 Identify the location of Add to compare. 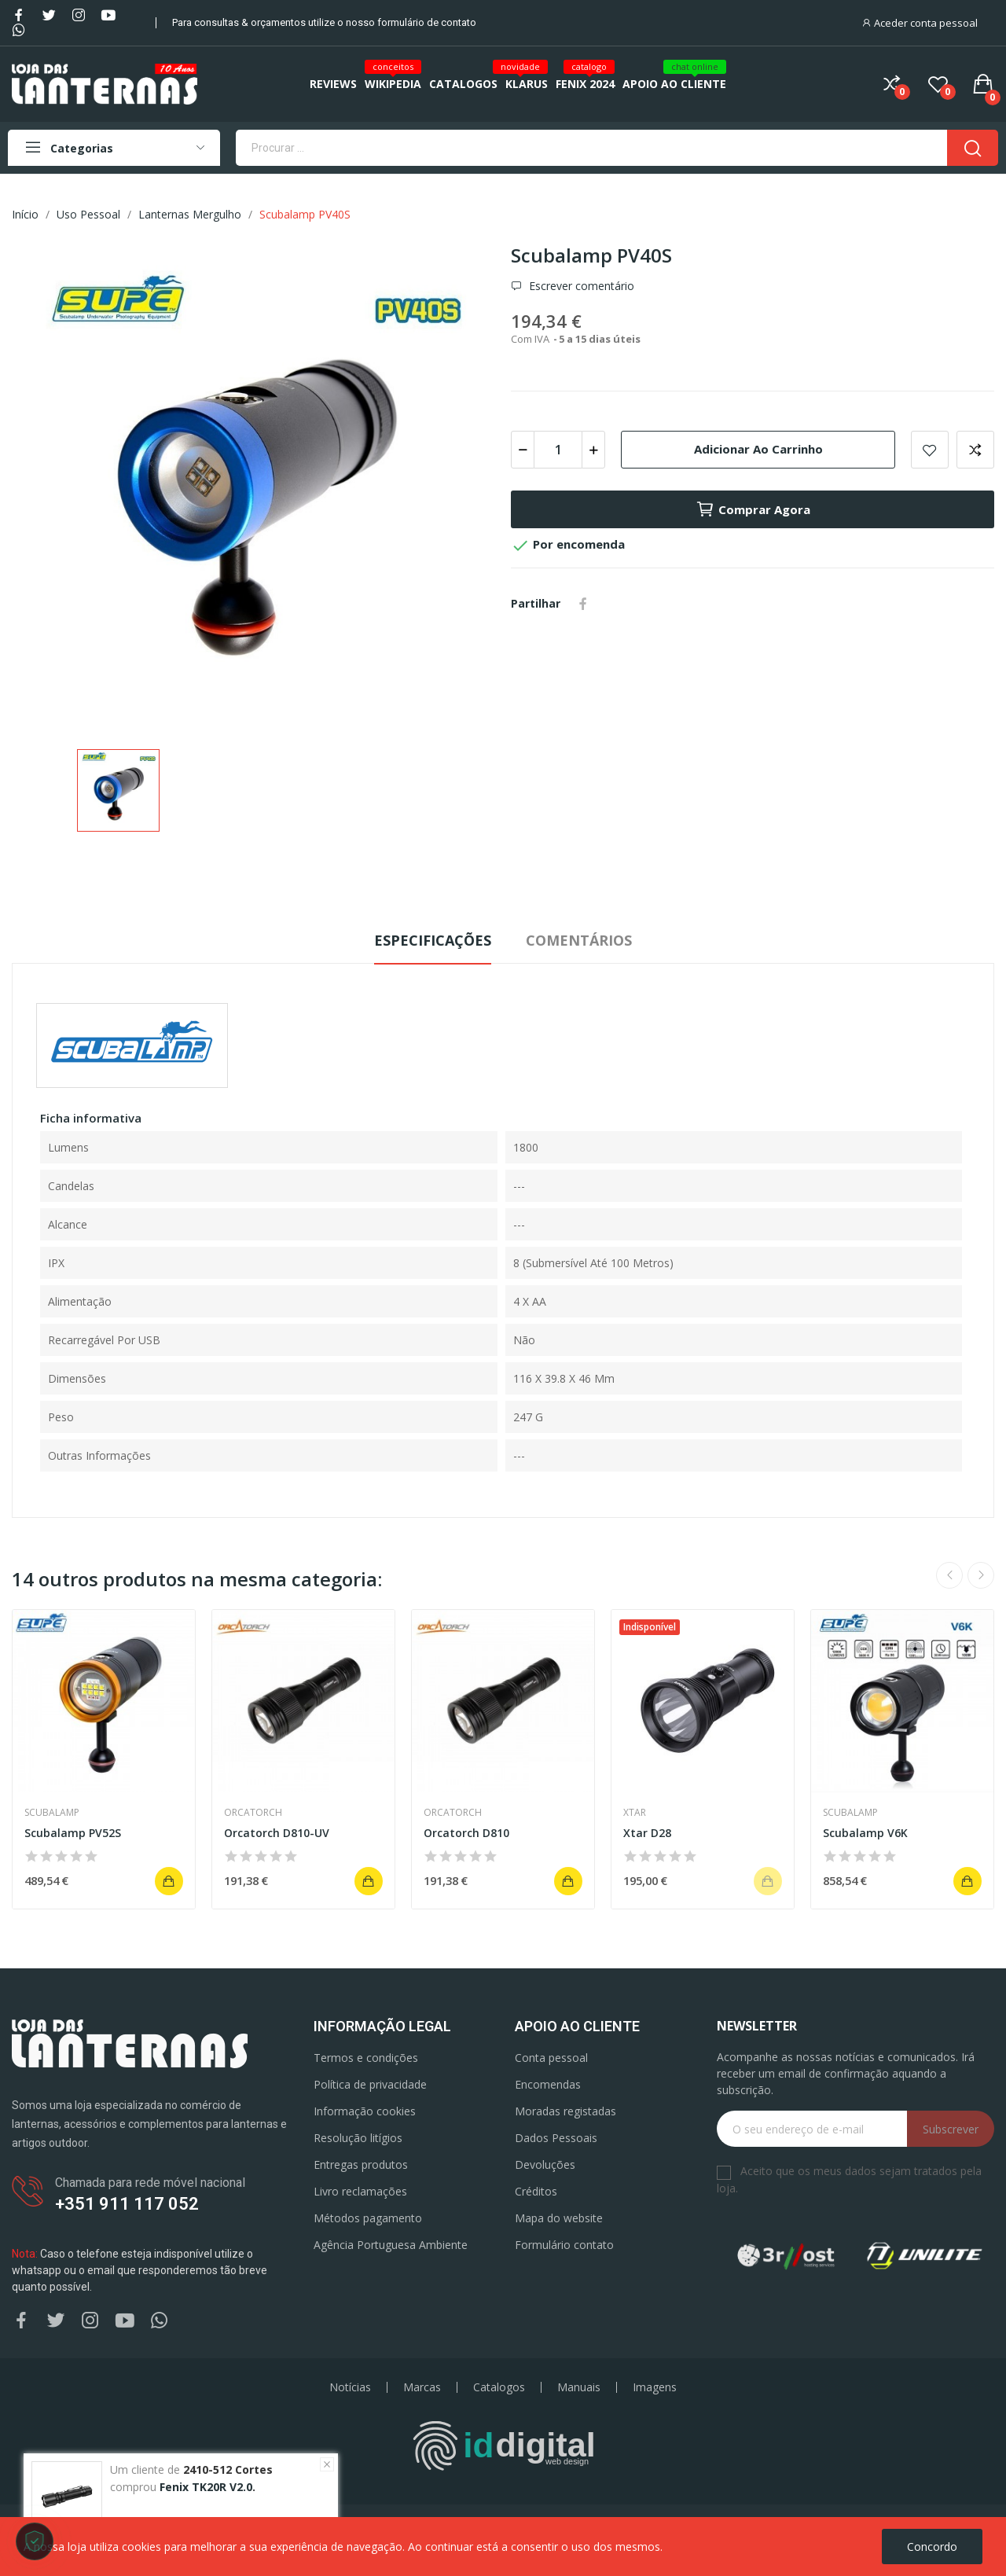
(975, 450).